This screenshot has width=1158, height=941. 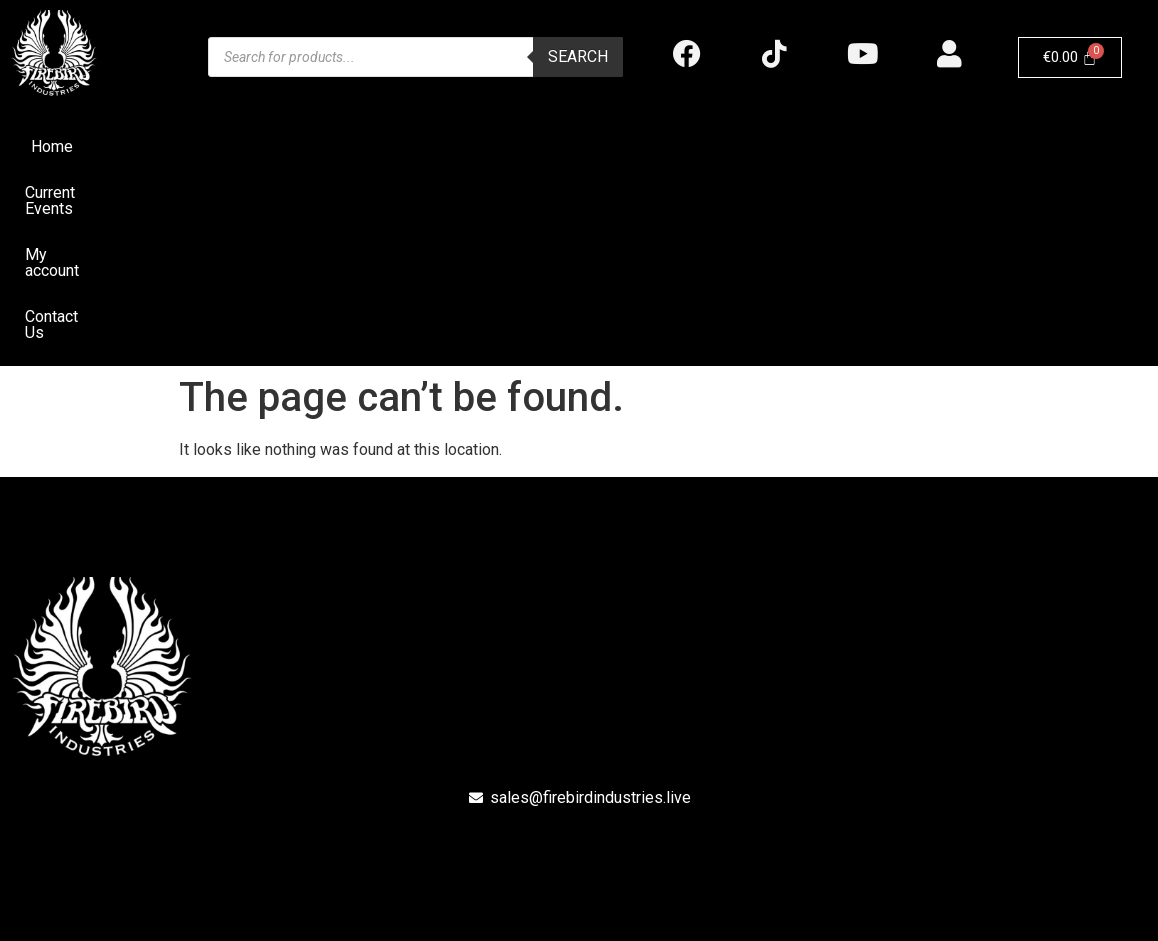 I want to click on [Cart], so click(x=1070, y=57).